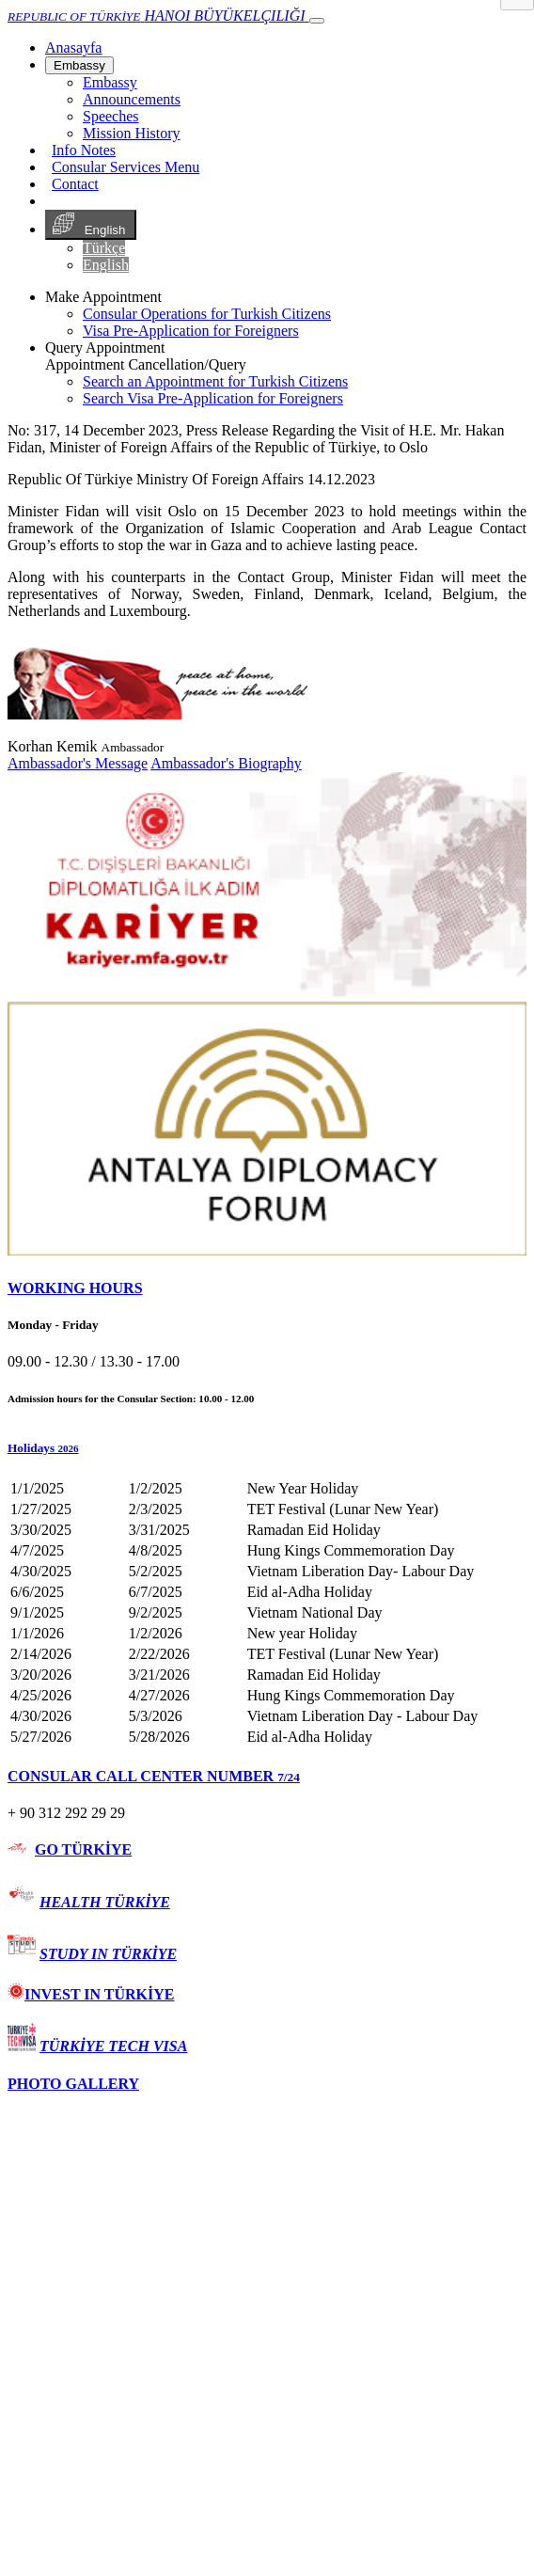  What do you see at coordinates (113, 2046) in the screenshot?
I see `TÜRKİYE TECH VISA` at bounding box center [113, 2046].